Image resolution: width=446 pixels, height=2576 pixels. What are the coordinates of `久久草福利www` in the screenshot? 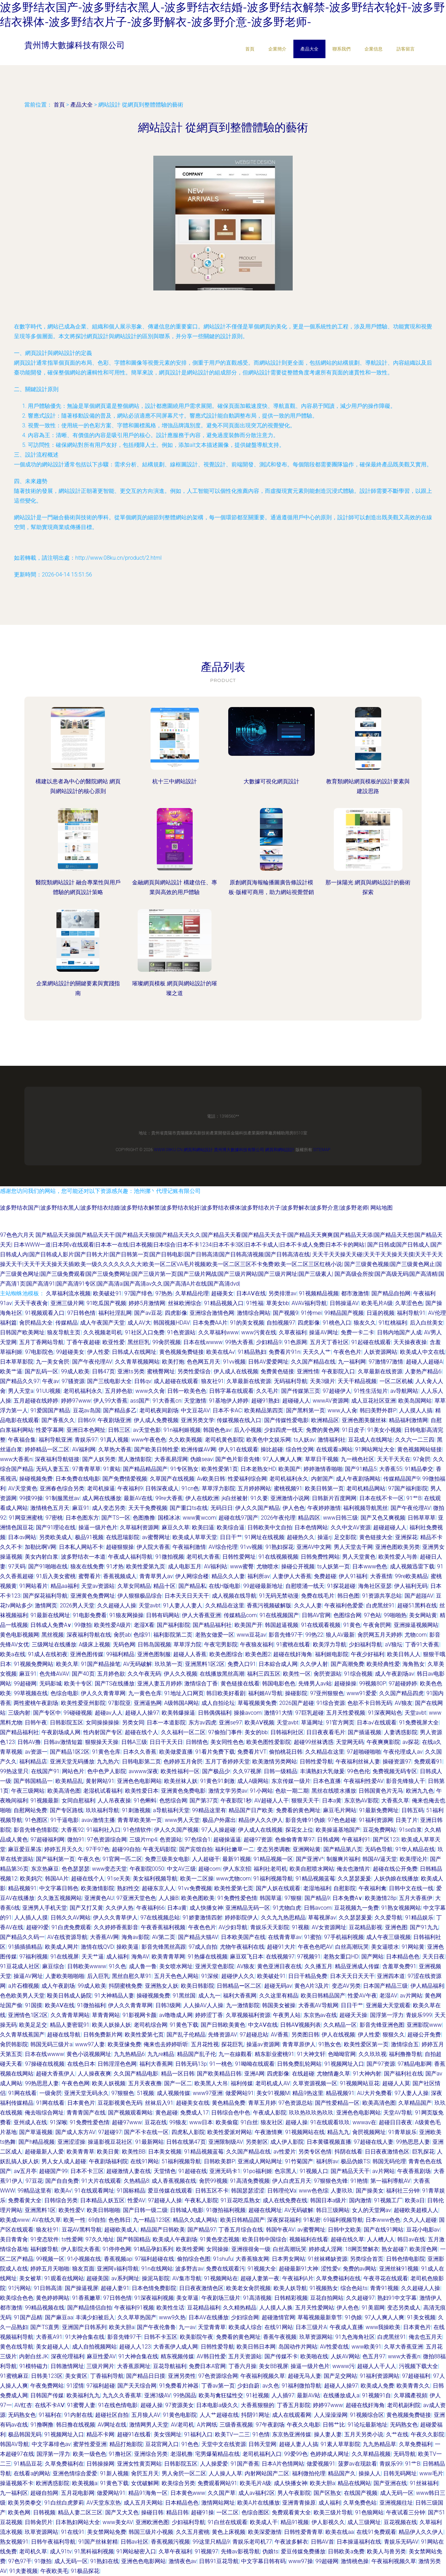 It's located at (218, 1332).